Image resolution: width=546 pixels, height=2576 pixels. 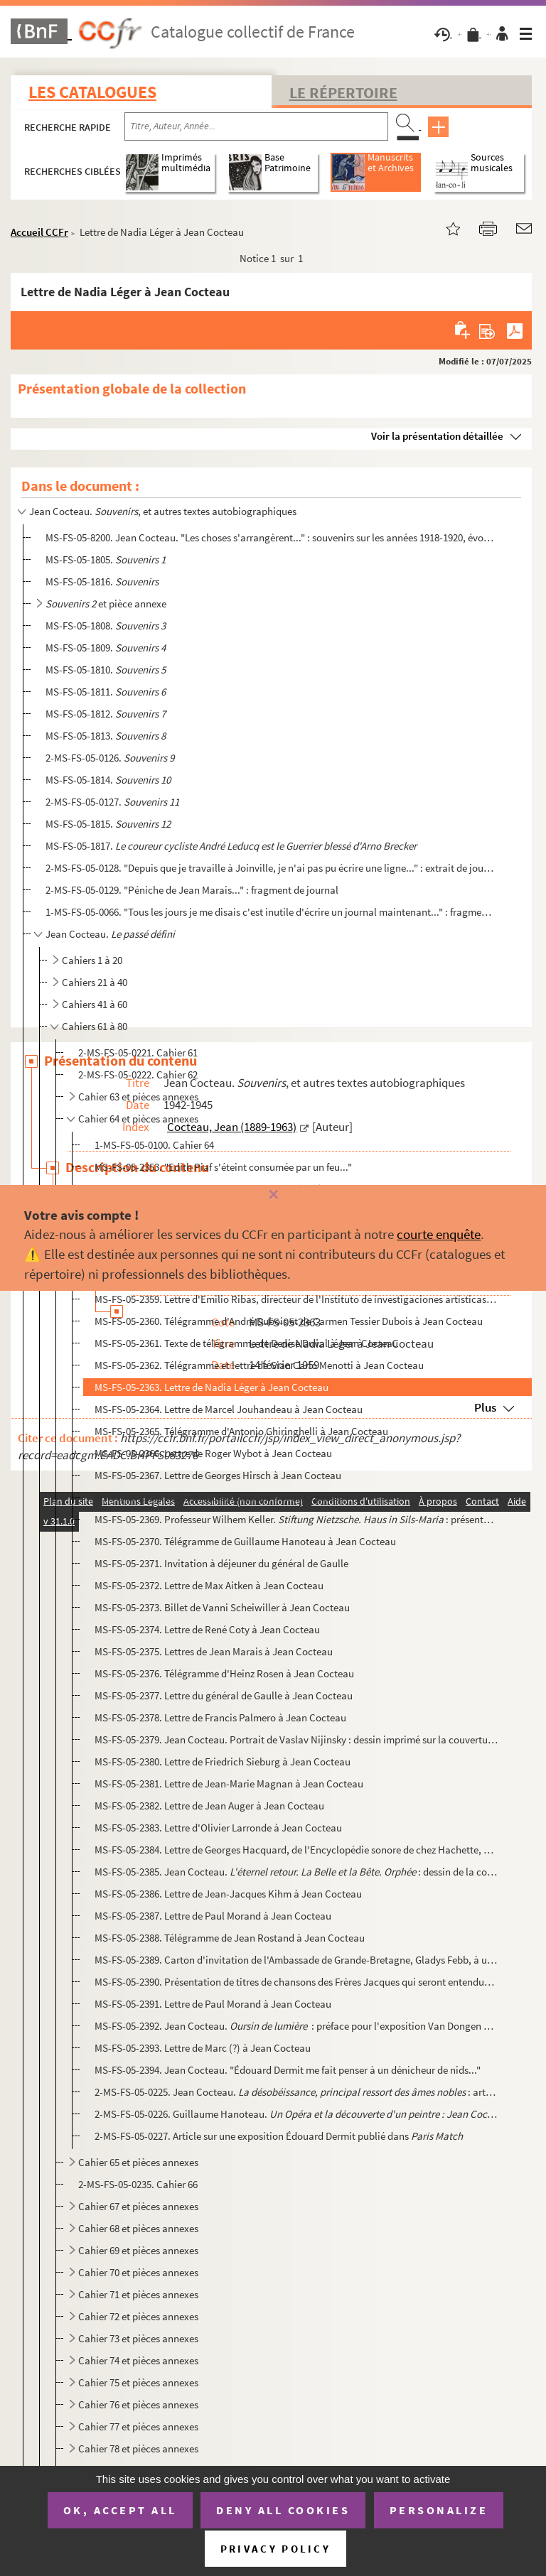 What do you see at coordinates (229, 1783) in the screenshot?
I see `MS-FS-05-2381. Lettre de Jean-Marie Magnan à Jean Cocteau` at bounding box center [229, 1783].